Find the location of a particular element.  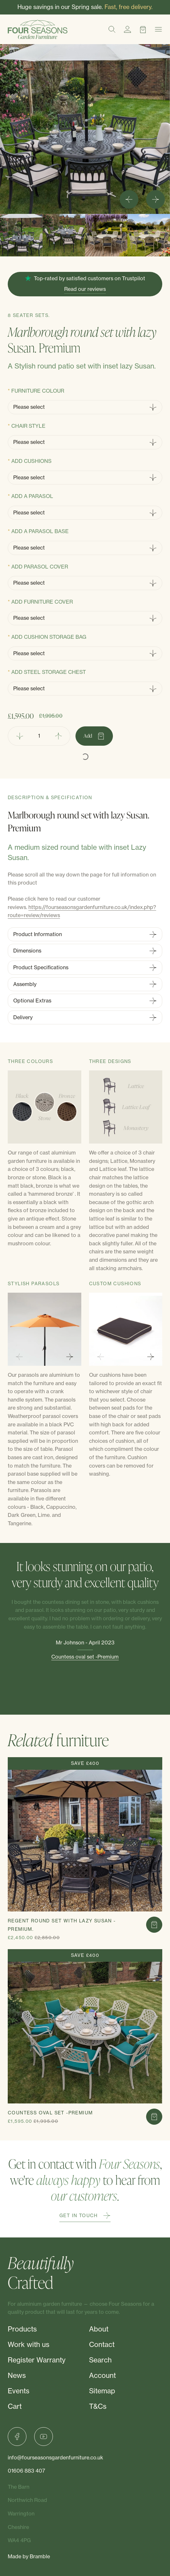

Add a Parasol base is located at coordinates (40, 531).